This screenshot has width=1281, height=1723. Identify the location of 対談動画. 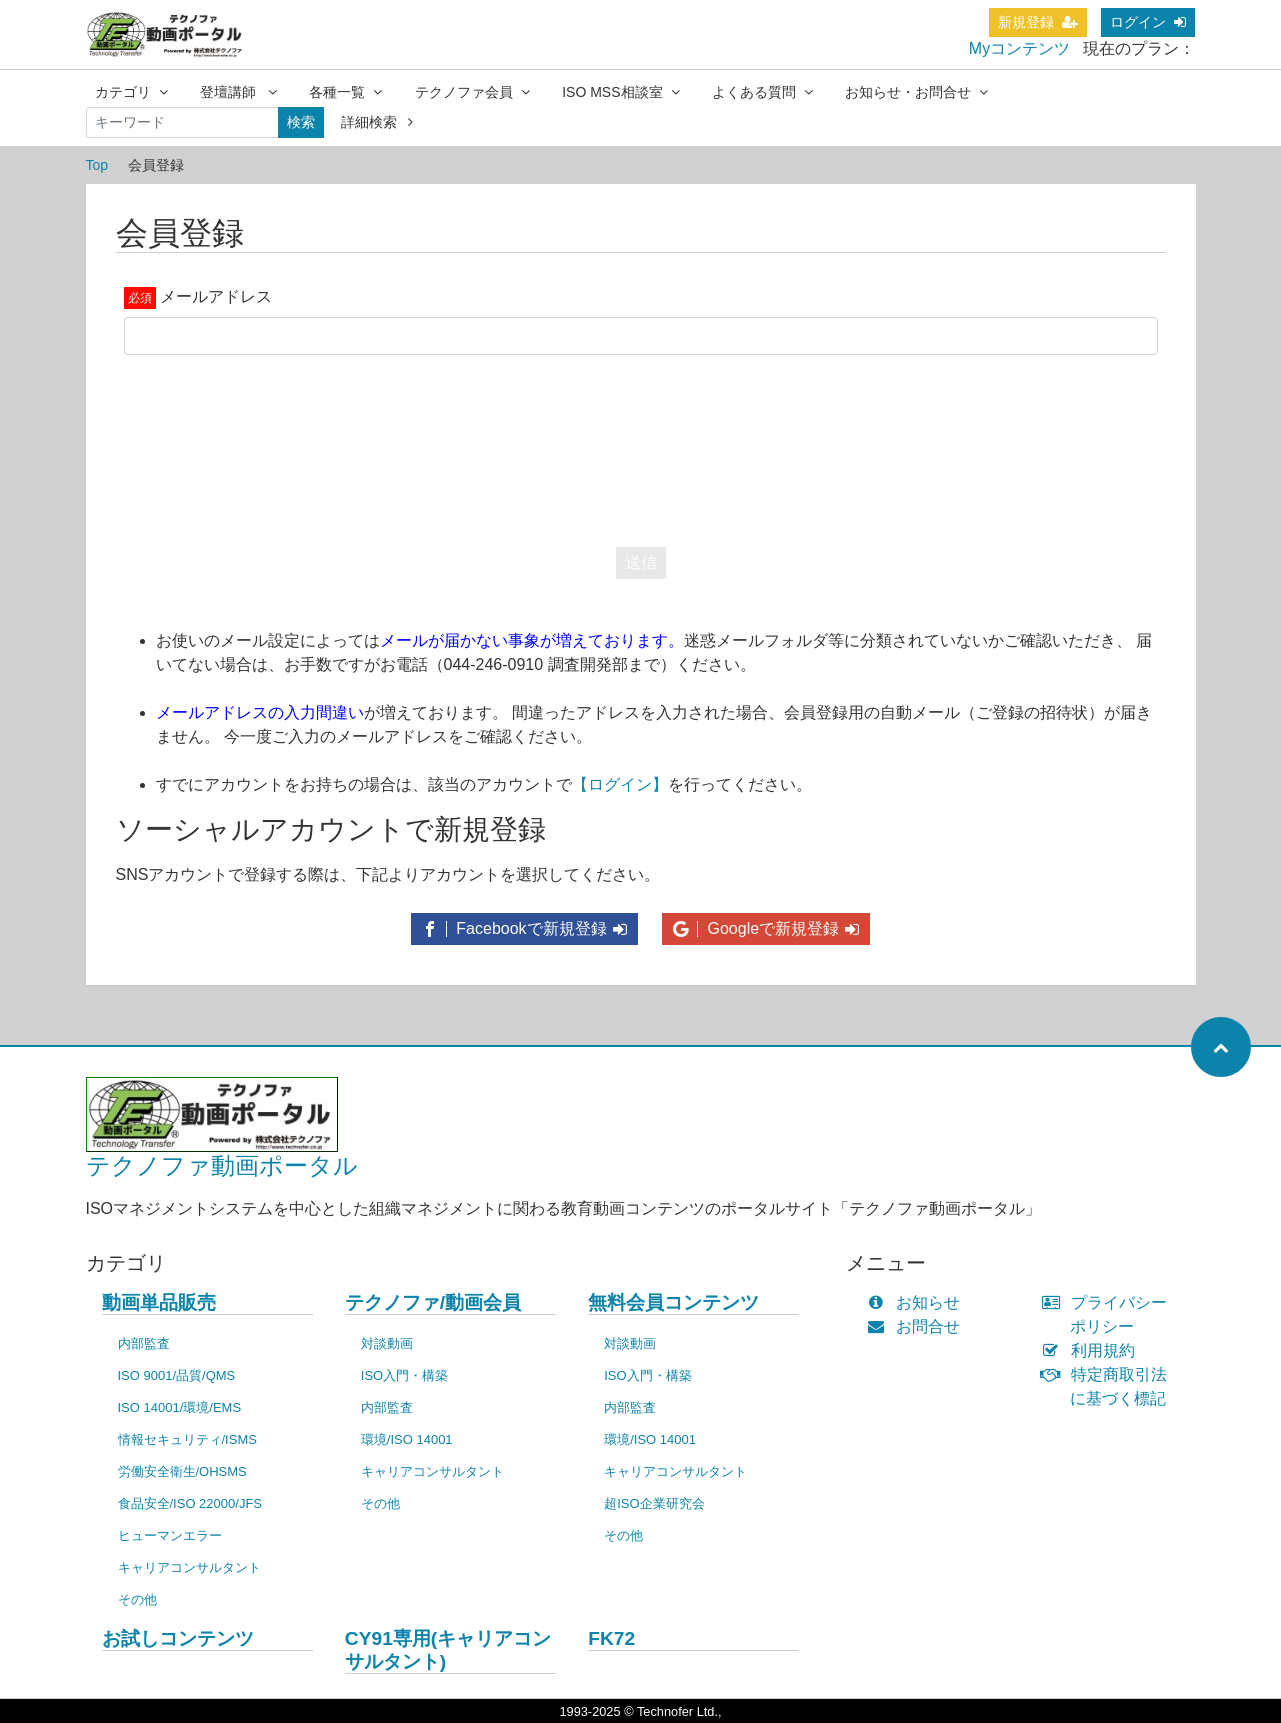
(387, 1343).